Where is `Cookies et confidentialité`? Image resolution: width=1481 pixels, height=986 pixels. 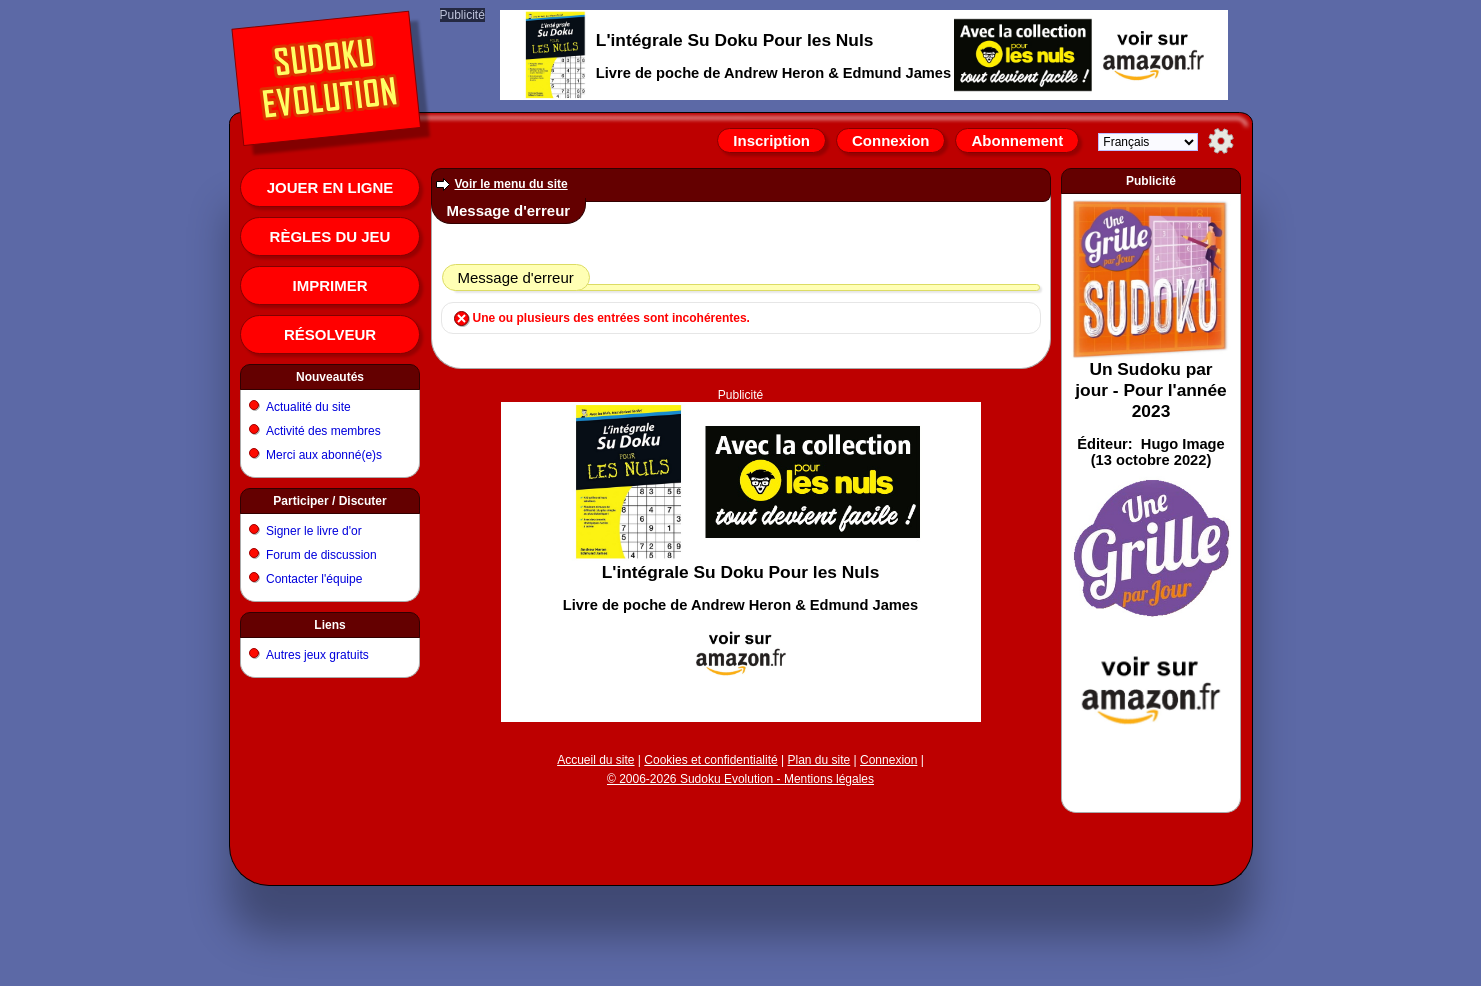 Cookies et confidentialité is located at coordinates (710, 760).